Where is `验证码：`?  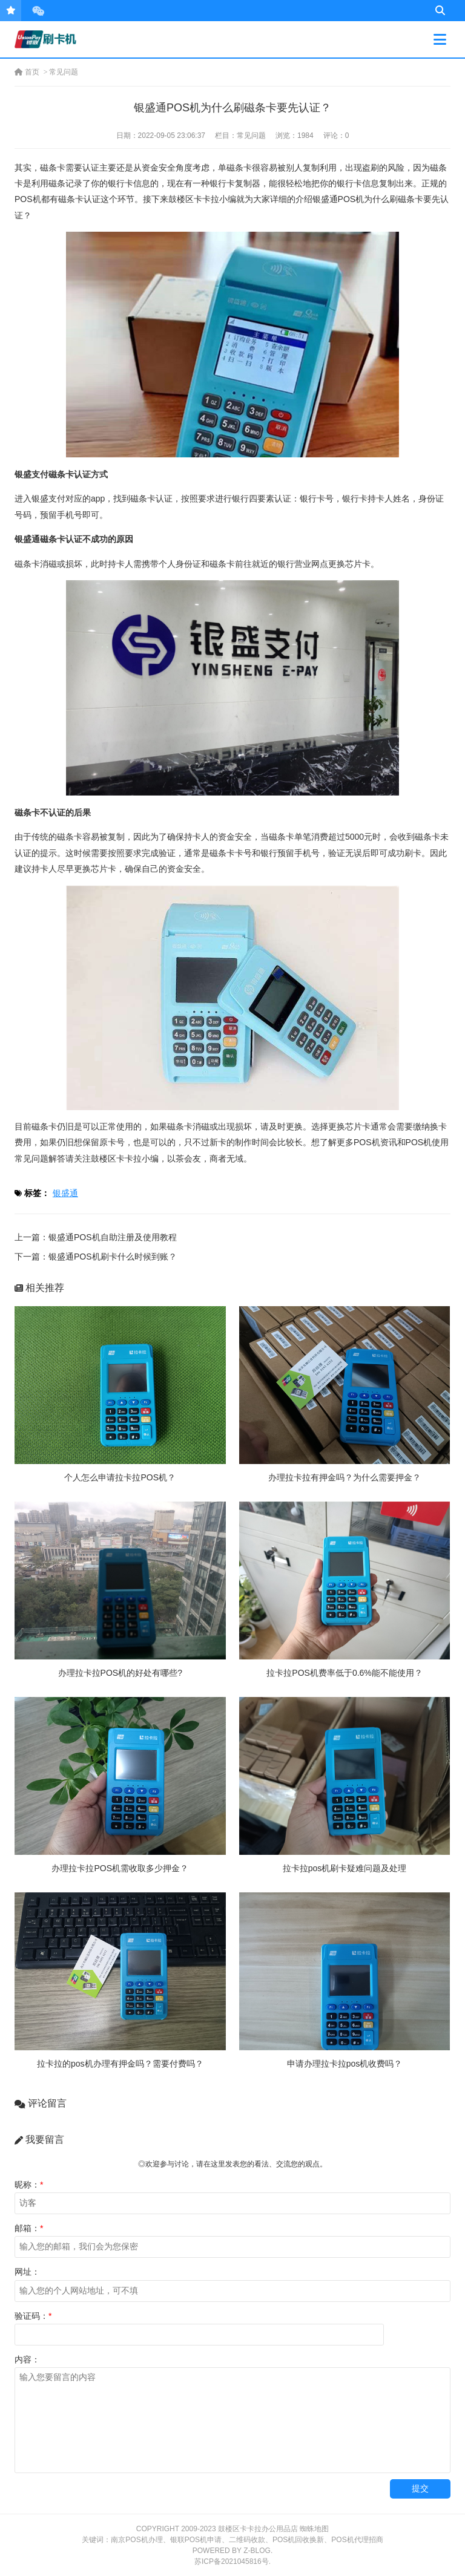
验证码： is located at coordinates (33, 2316).